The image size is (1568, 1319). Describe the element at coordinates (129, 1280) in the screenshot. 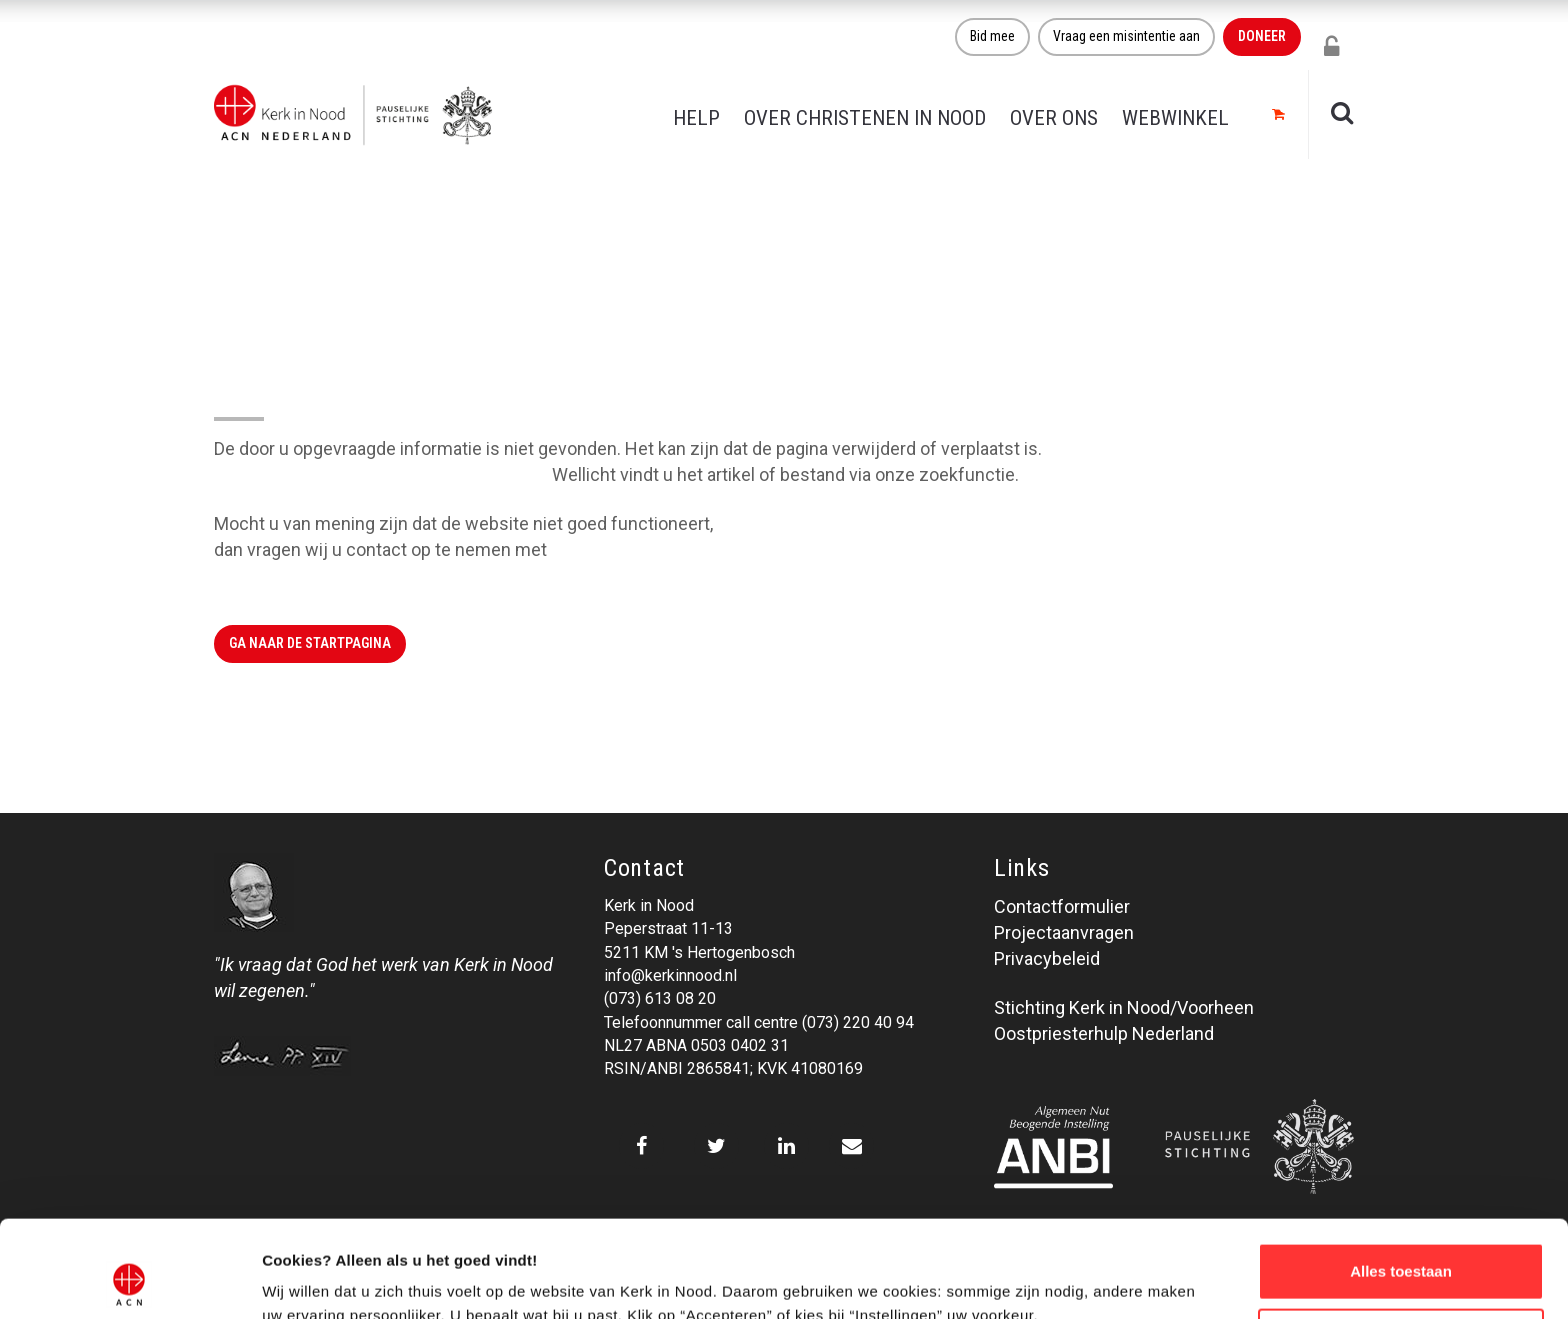

I see `[Cookiebot van Usercentrics - opent in een nieuw venster]` at that location.